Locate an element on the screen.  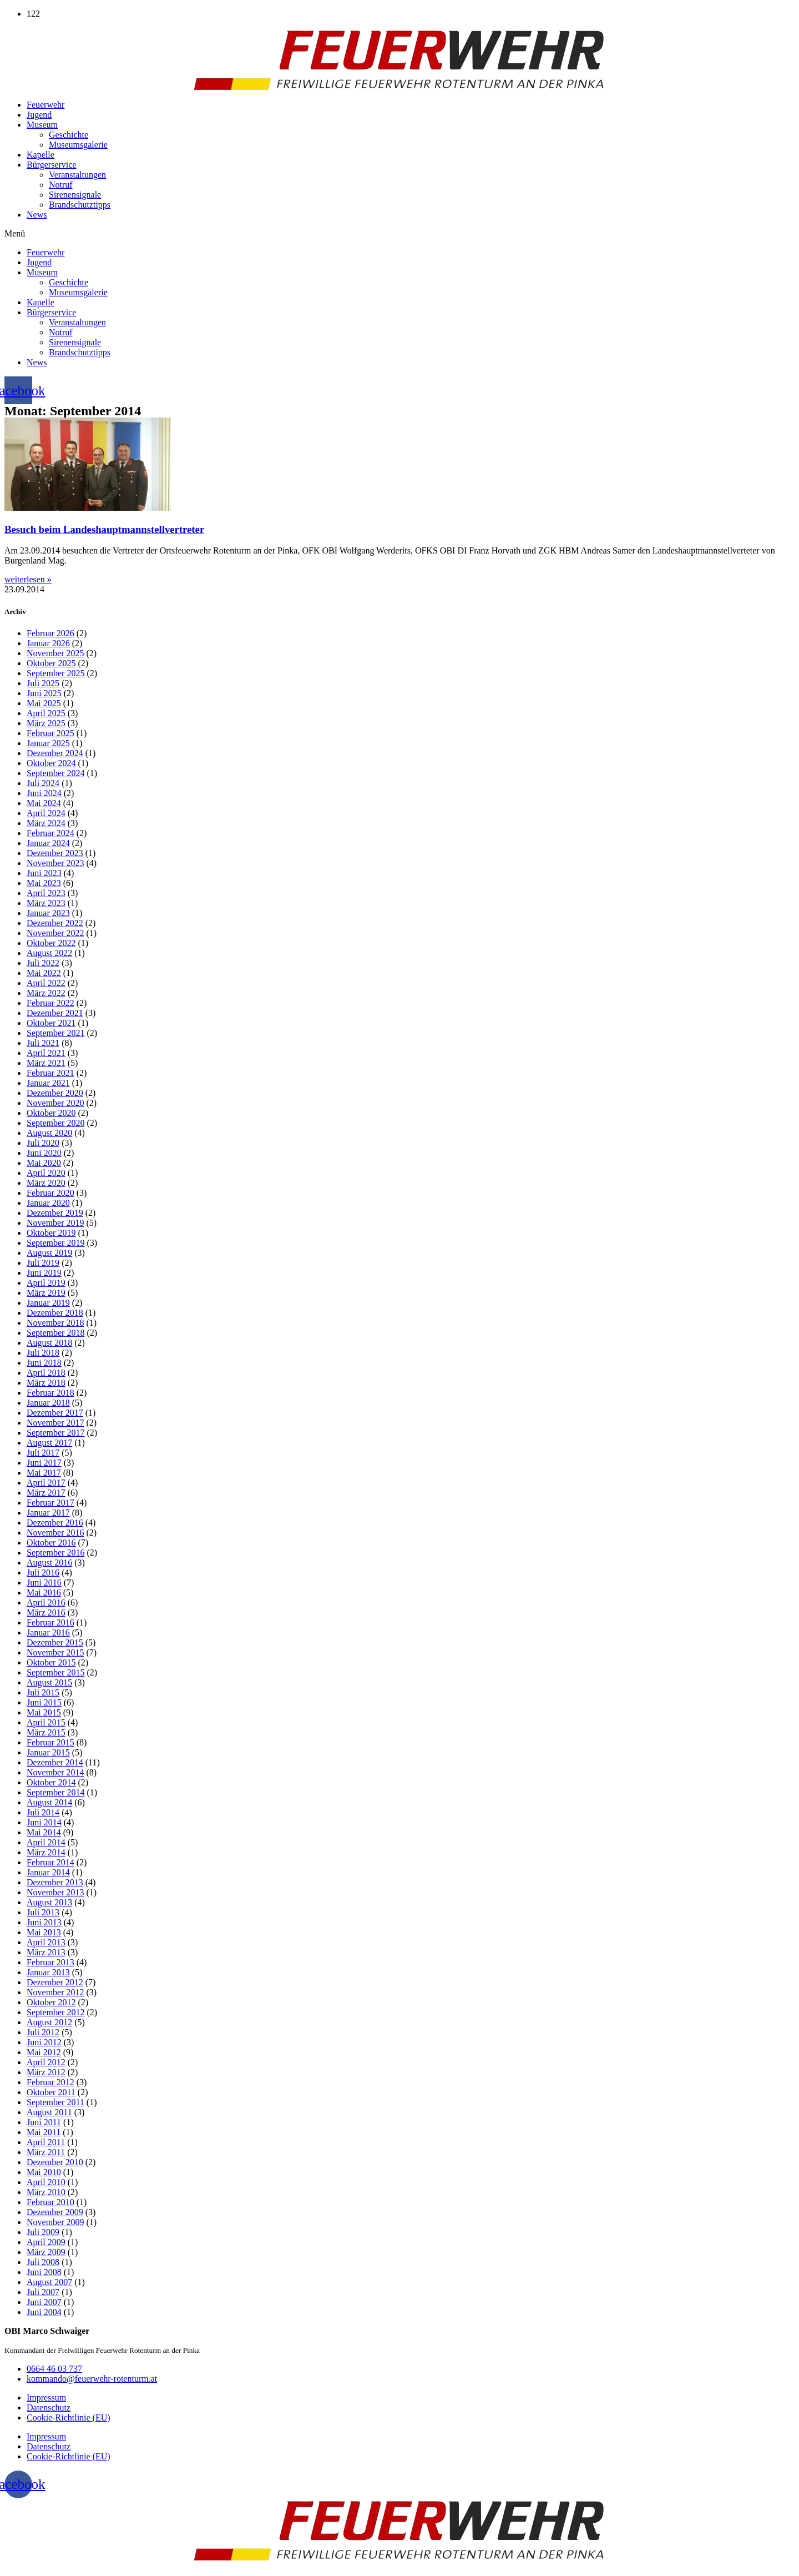
Juli 2024 is located at coordinates (43, 783).